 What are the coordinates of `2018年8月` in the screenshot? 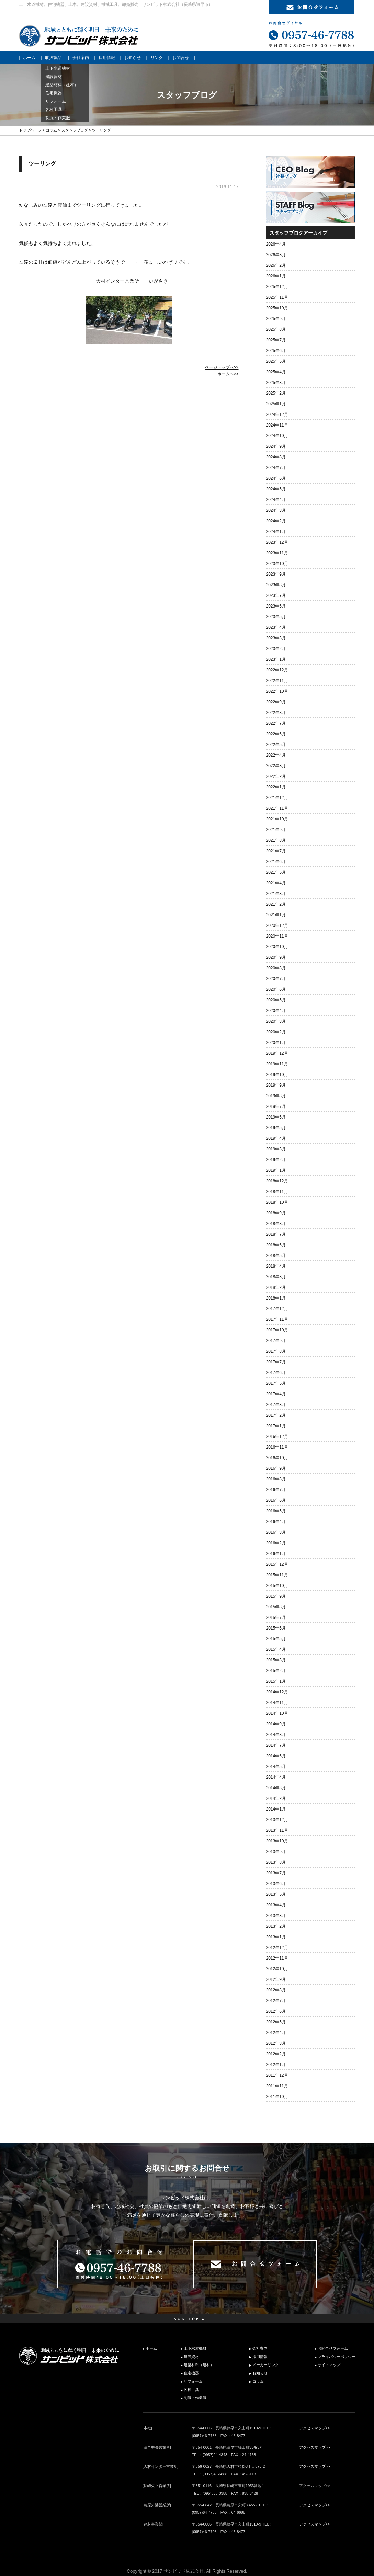 It's located at (276, 1223).